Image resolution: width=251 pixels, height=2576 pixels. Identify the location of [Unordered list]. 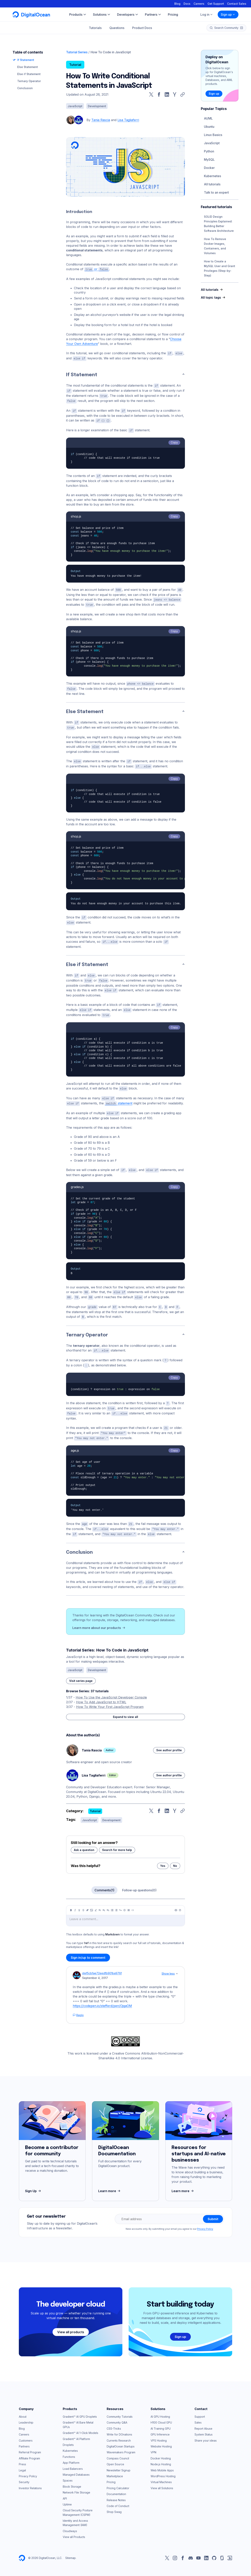
(112, 1900).